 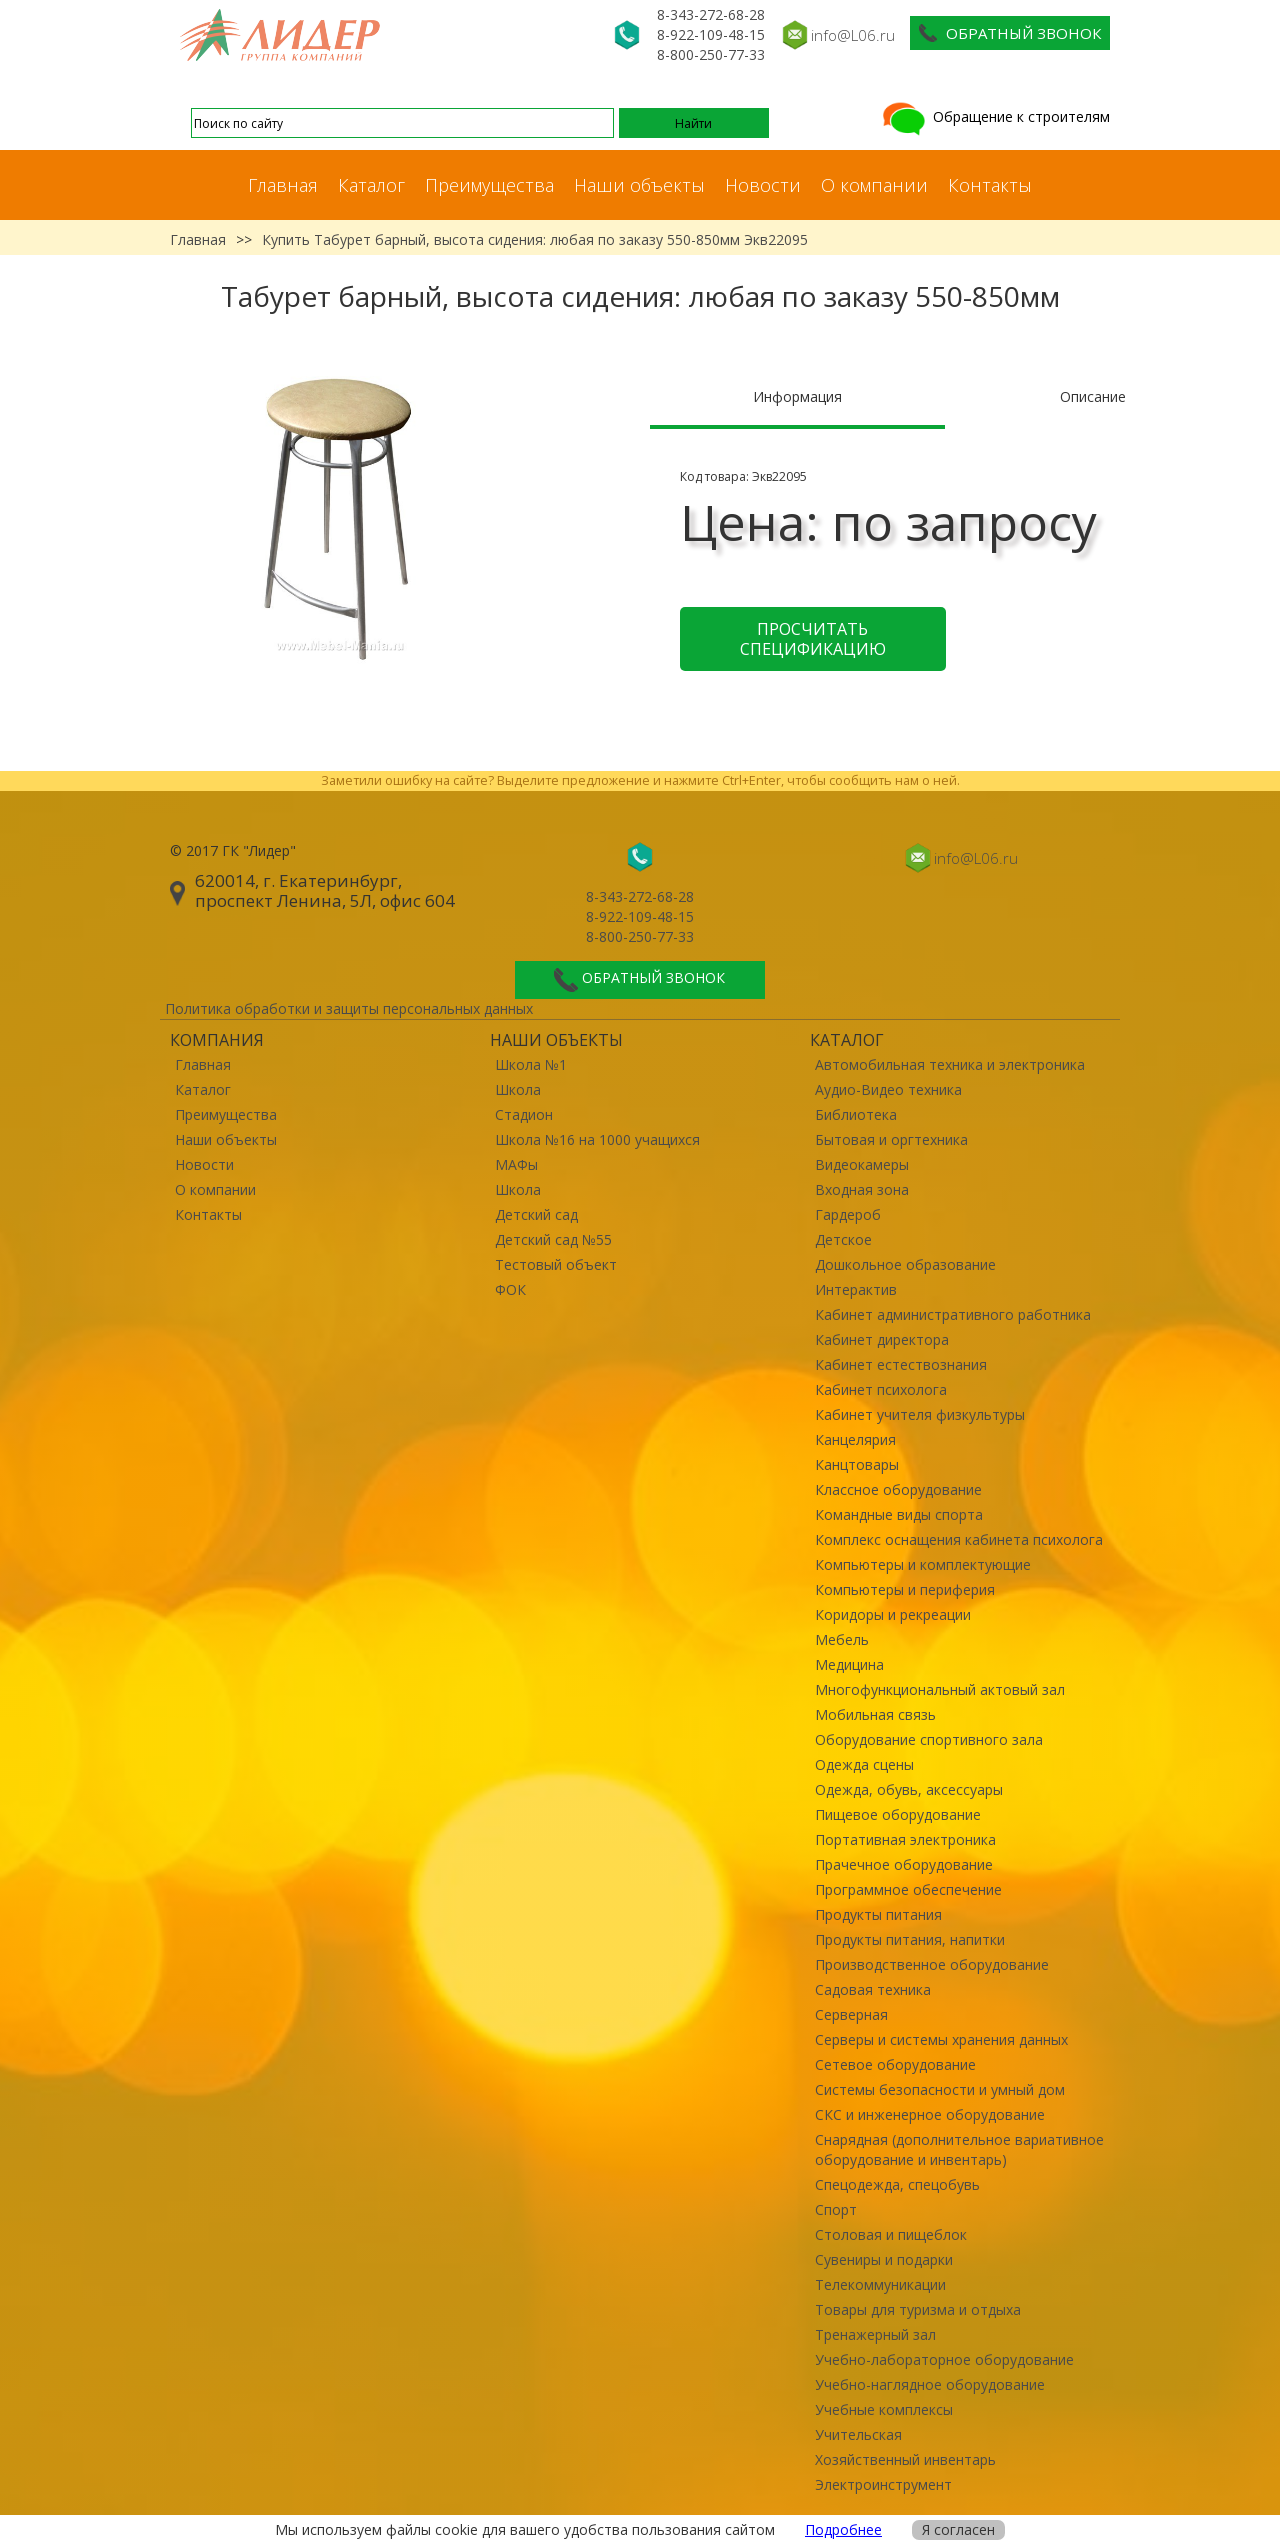 What do you see at coordinates (940, 2089) in the screenshot?
I see `Системы безопасности и умный дом` at bounding box center [940, 2089].